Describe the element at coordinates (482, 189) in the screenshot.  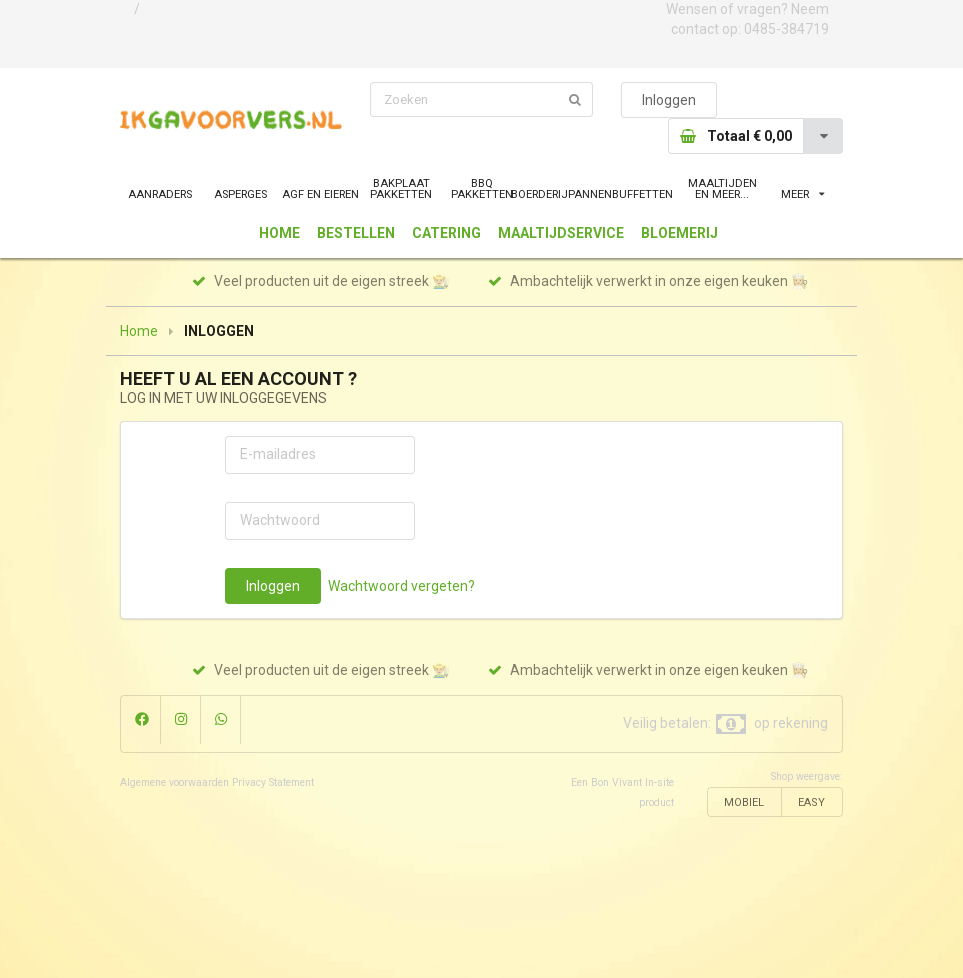
I see `BBQ PAKKETTEN` at that location.